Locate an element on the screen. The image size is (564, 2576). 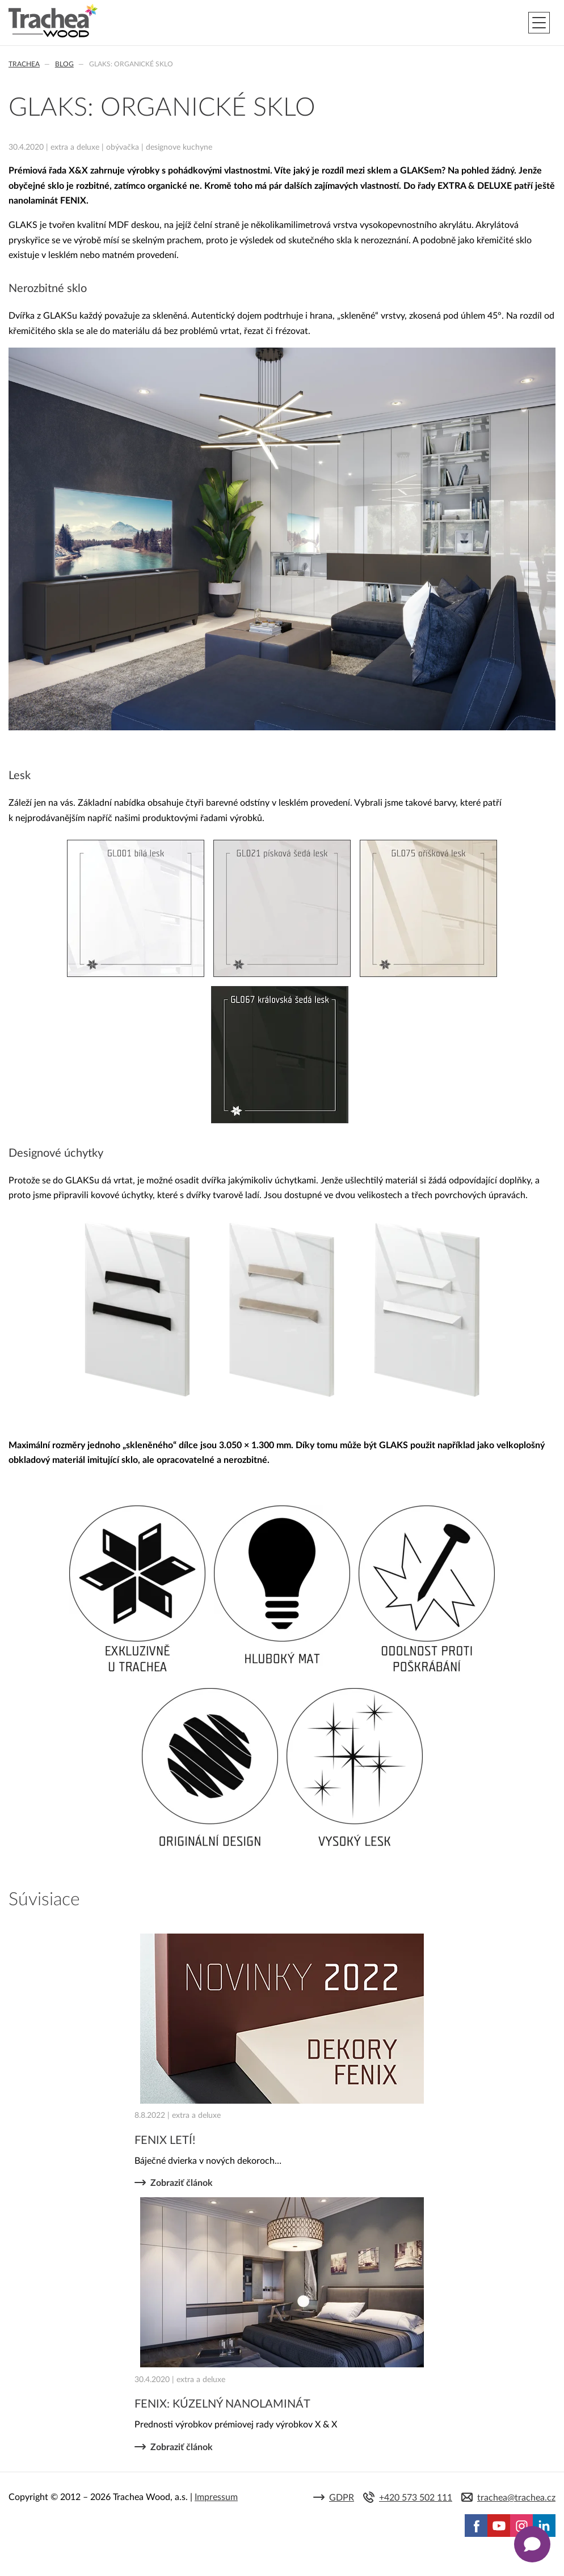
+420 573 502 111 is located at coordinates (415, 2497).